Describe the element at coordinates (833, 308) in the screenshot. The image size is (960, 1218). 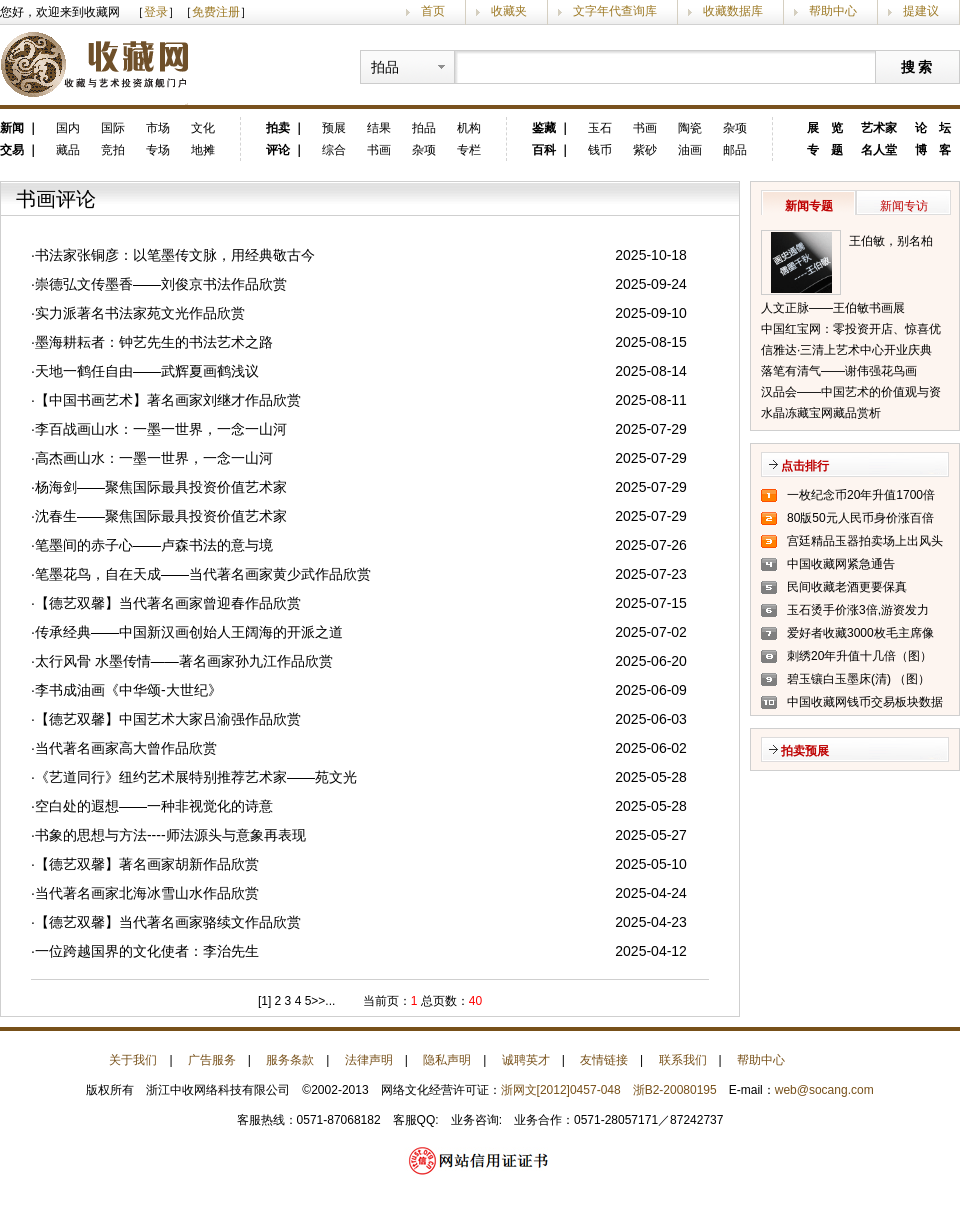
I see `人文正脉——王伯敏书画展` at that location.